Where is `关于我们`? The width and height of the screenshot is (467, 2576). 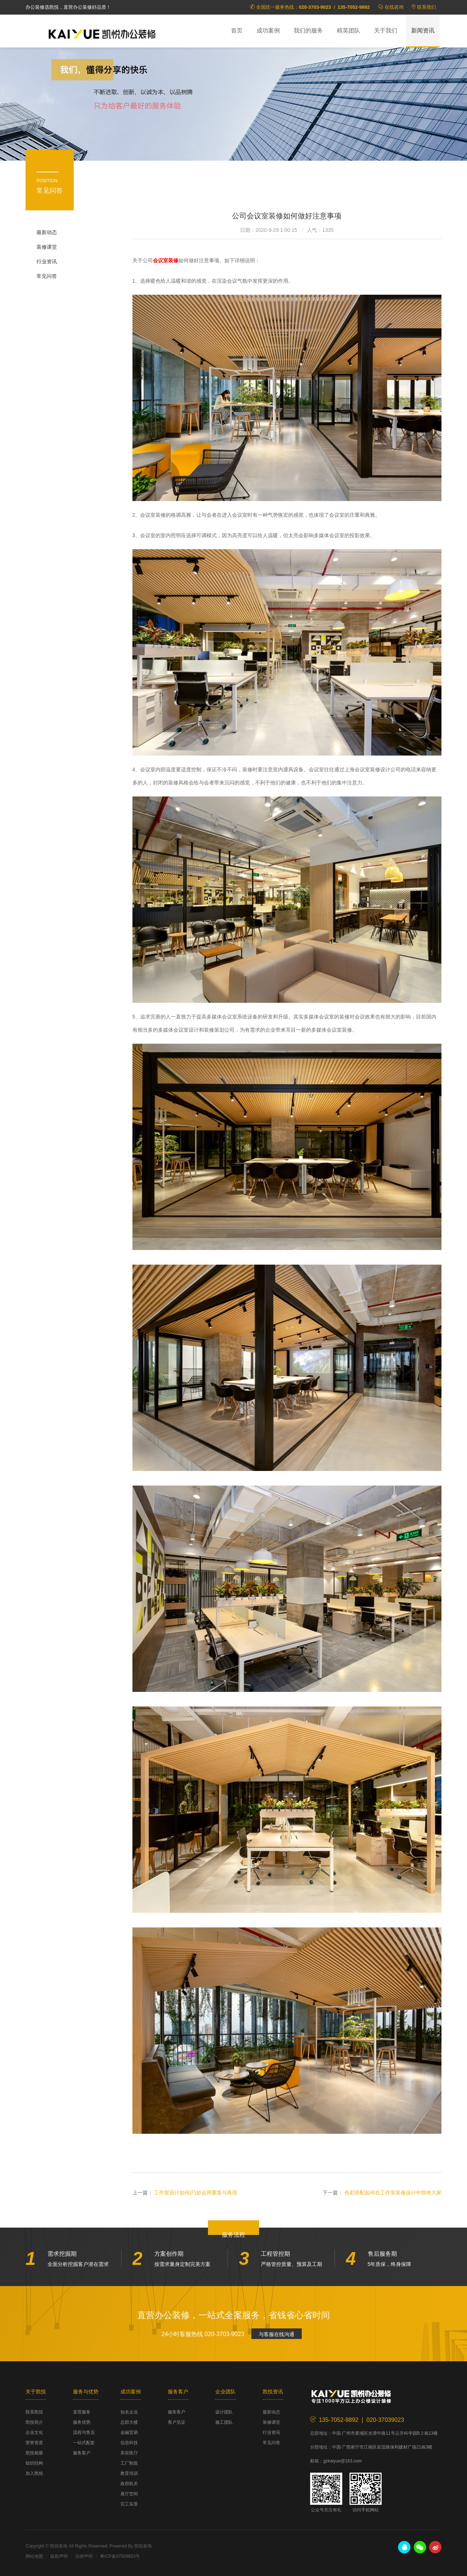
关于我们 is located at coordinates (385, 30).